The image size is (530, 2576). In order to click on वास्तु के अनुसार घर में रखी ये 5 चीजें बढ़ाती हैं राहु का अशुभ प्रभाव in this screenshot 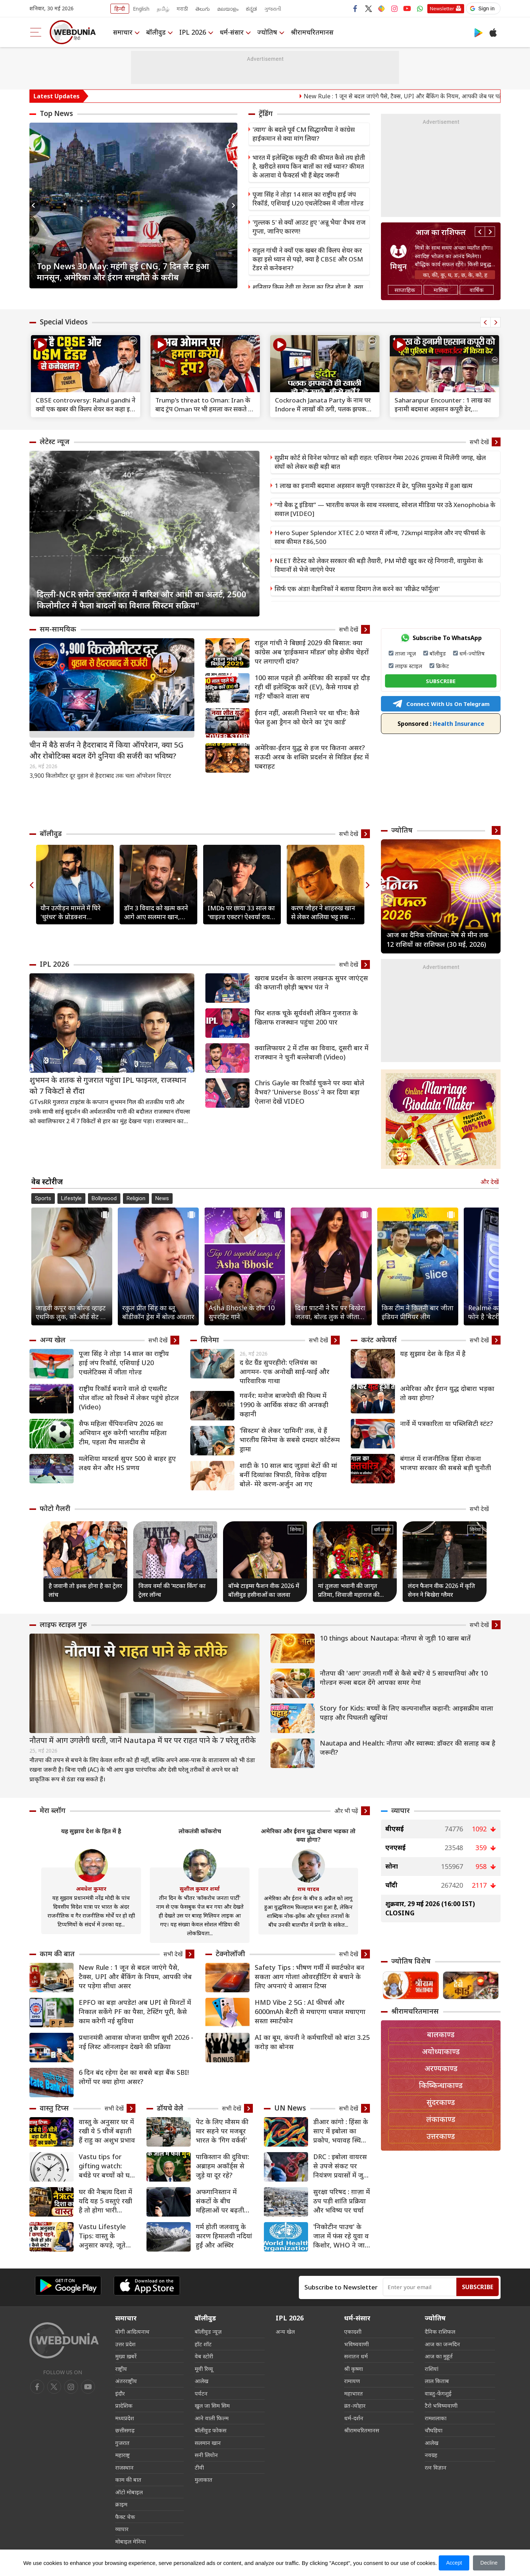, I will do `click(107, 2130)`.